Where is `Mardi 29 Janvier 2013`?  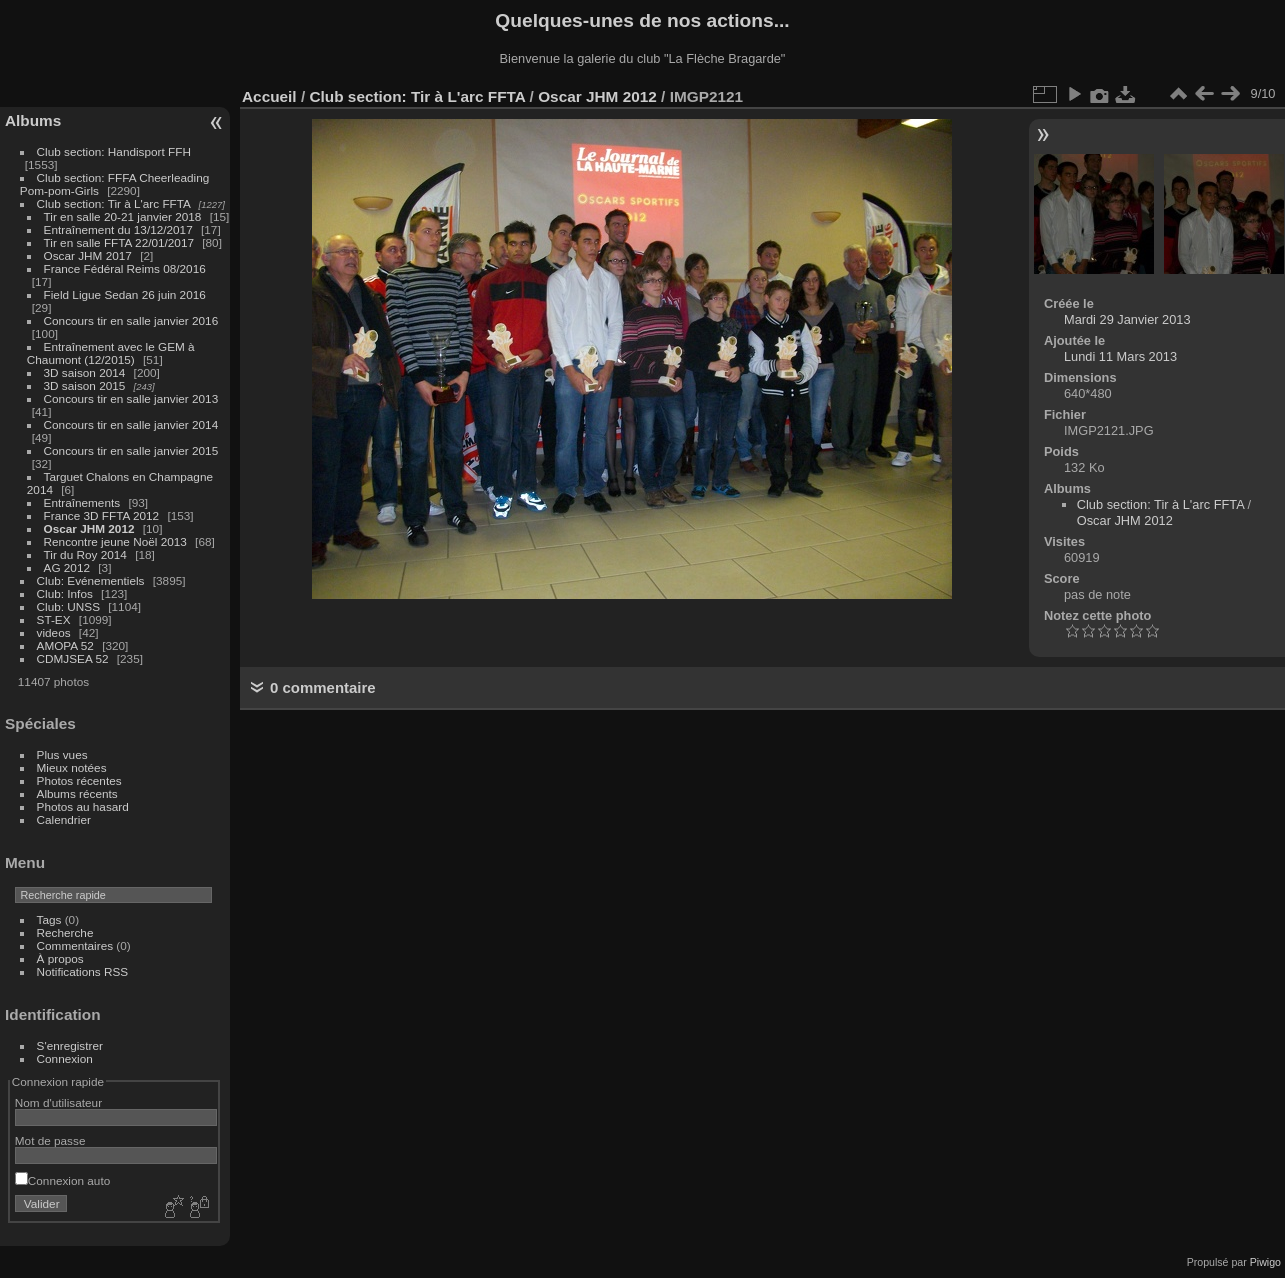 Mardi 29 Janvier 2013 is located at coordinates (1127, 319).